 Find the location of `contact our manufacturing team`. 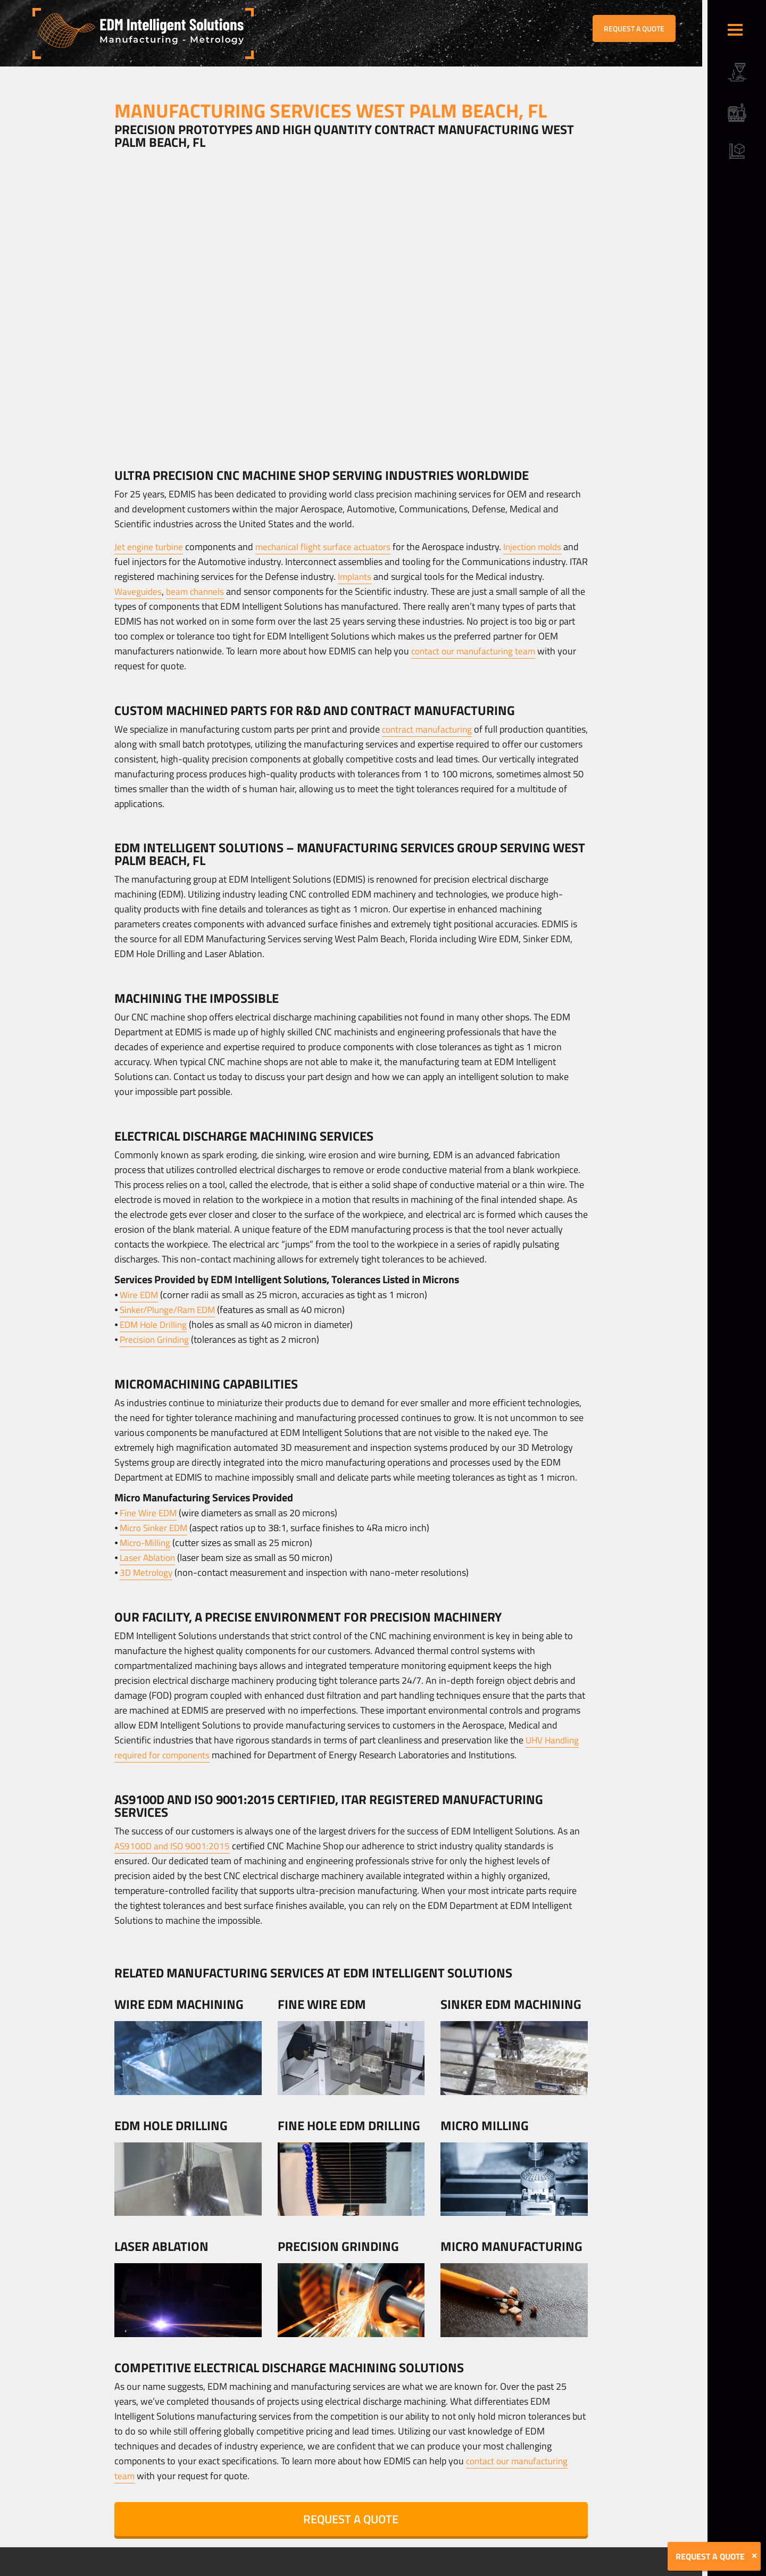

contact our manufacturing team is located at coordinates (476, 651).